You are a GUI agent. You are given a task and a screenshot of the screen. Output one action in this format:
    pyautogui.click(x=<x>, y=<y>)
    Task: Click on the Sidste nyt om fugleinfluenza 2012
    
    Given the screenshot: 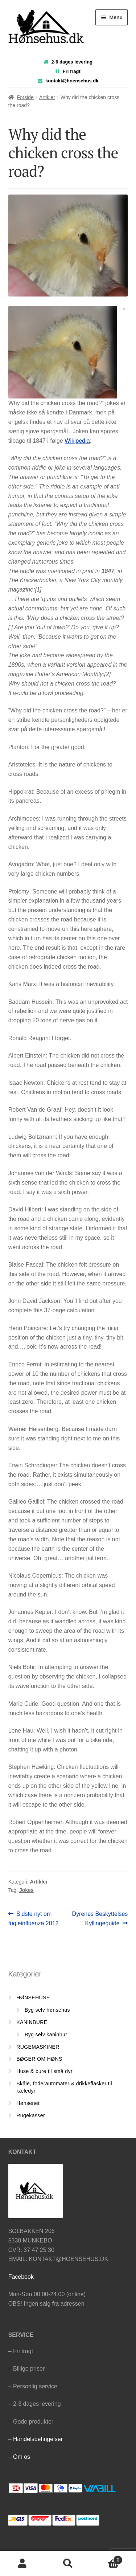 What is the action you would take?
    pyautogui.click(x=33, y=1917)
    